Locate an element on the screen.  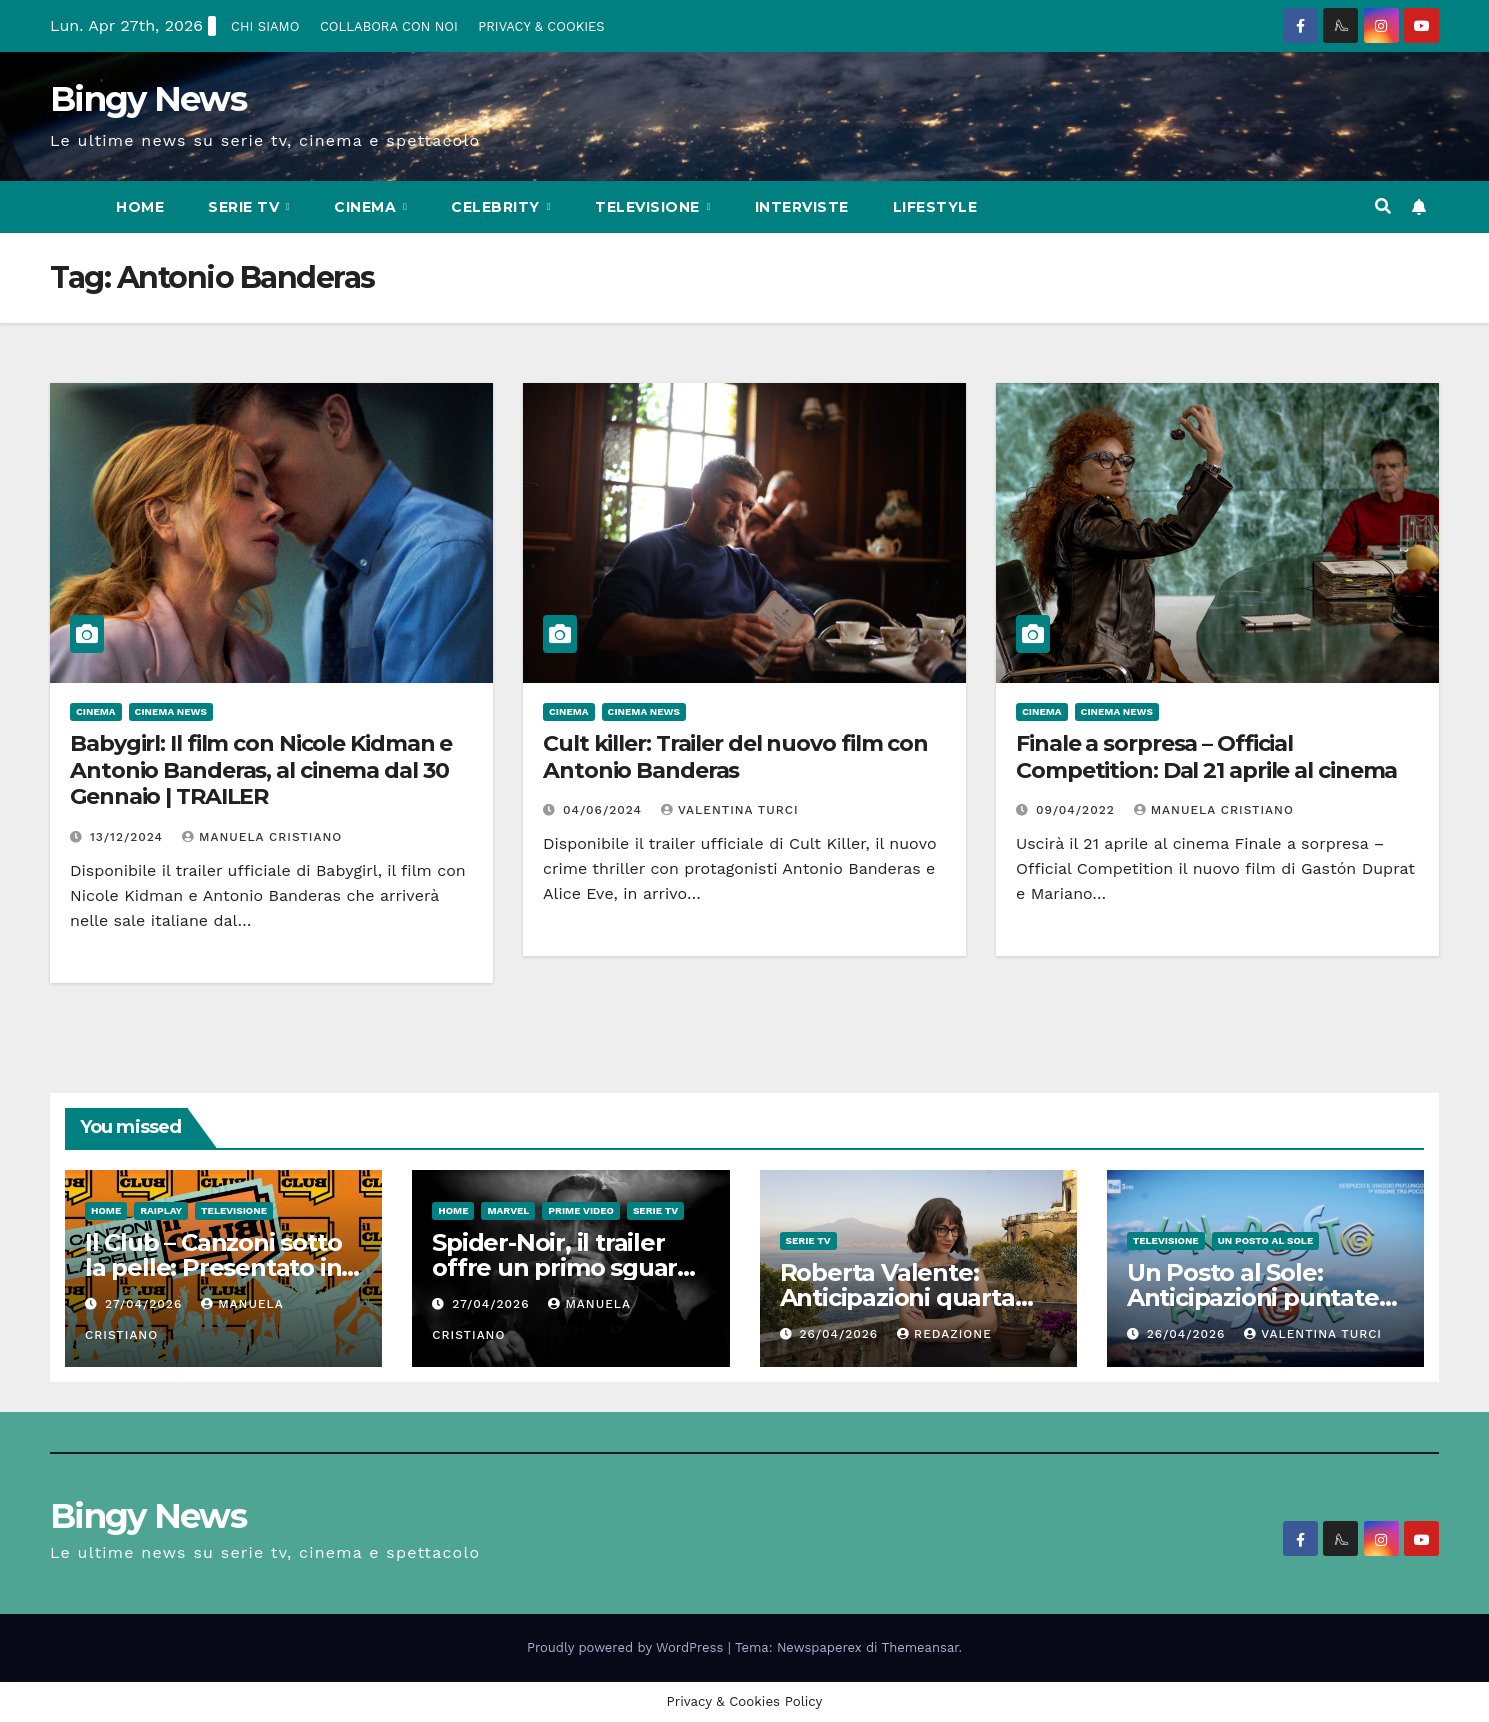
Proudly powered by WordPress is located at coordinates (627, 1647).